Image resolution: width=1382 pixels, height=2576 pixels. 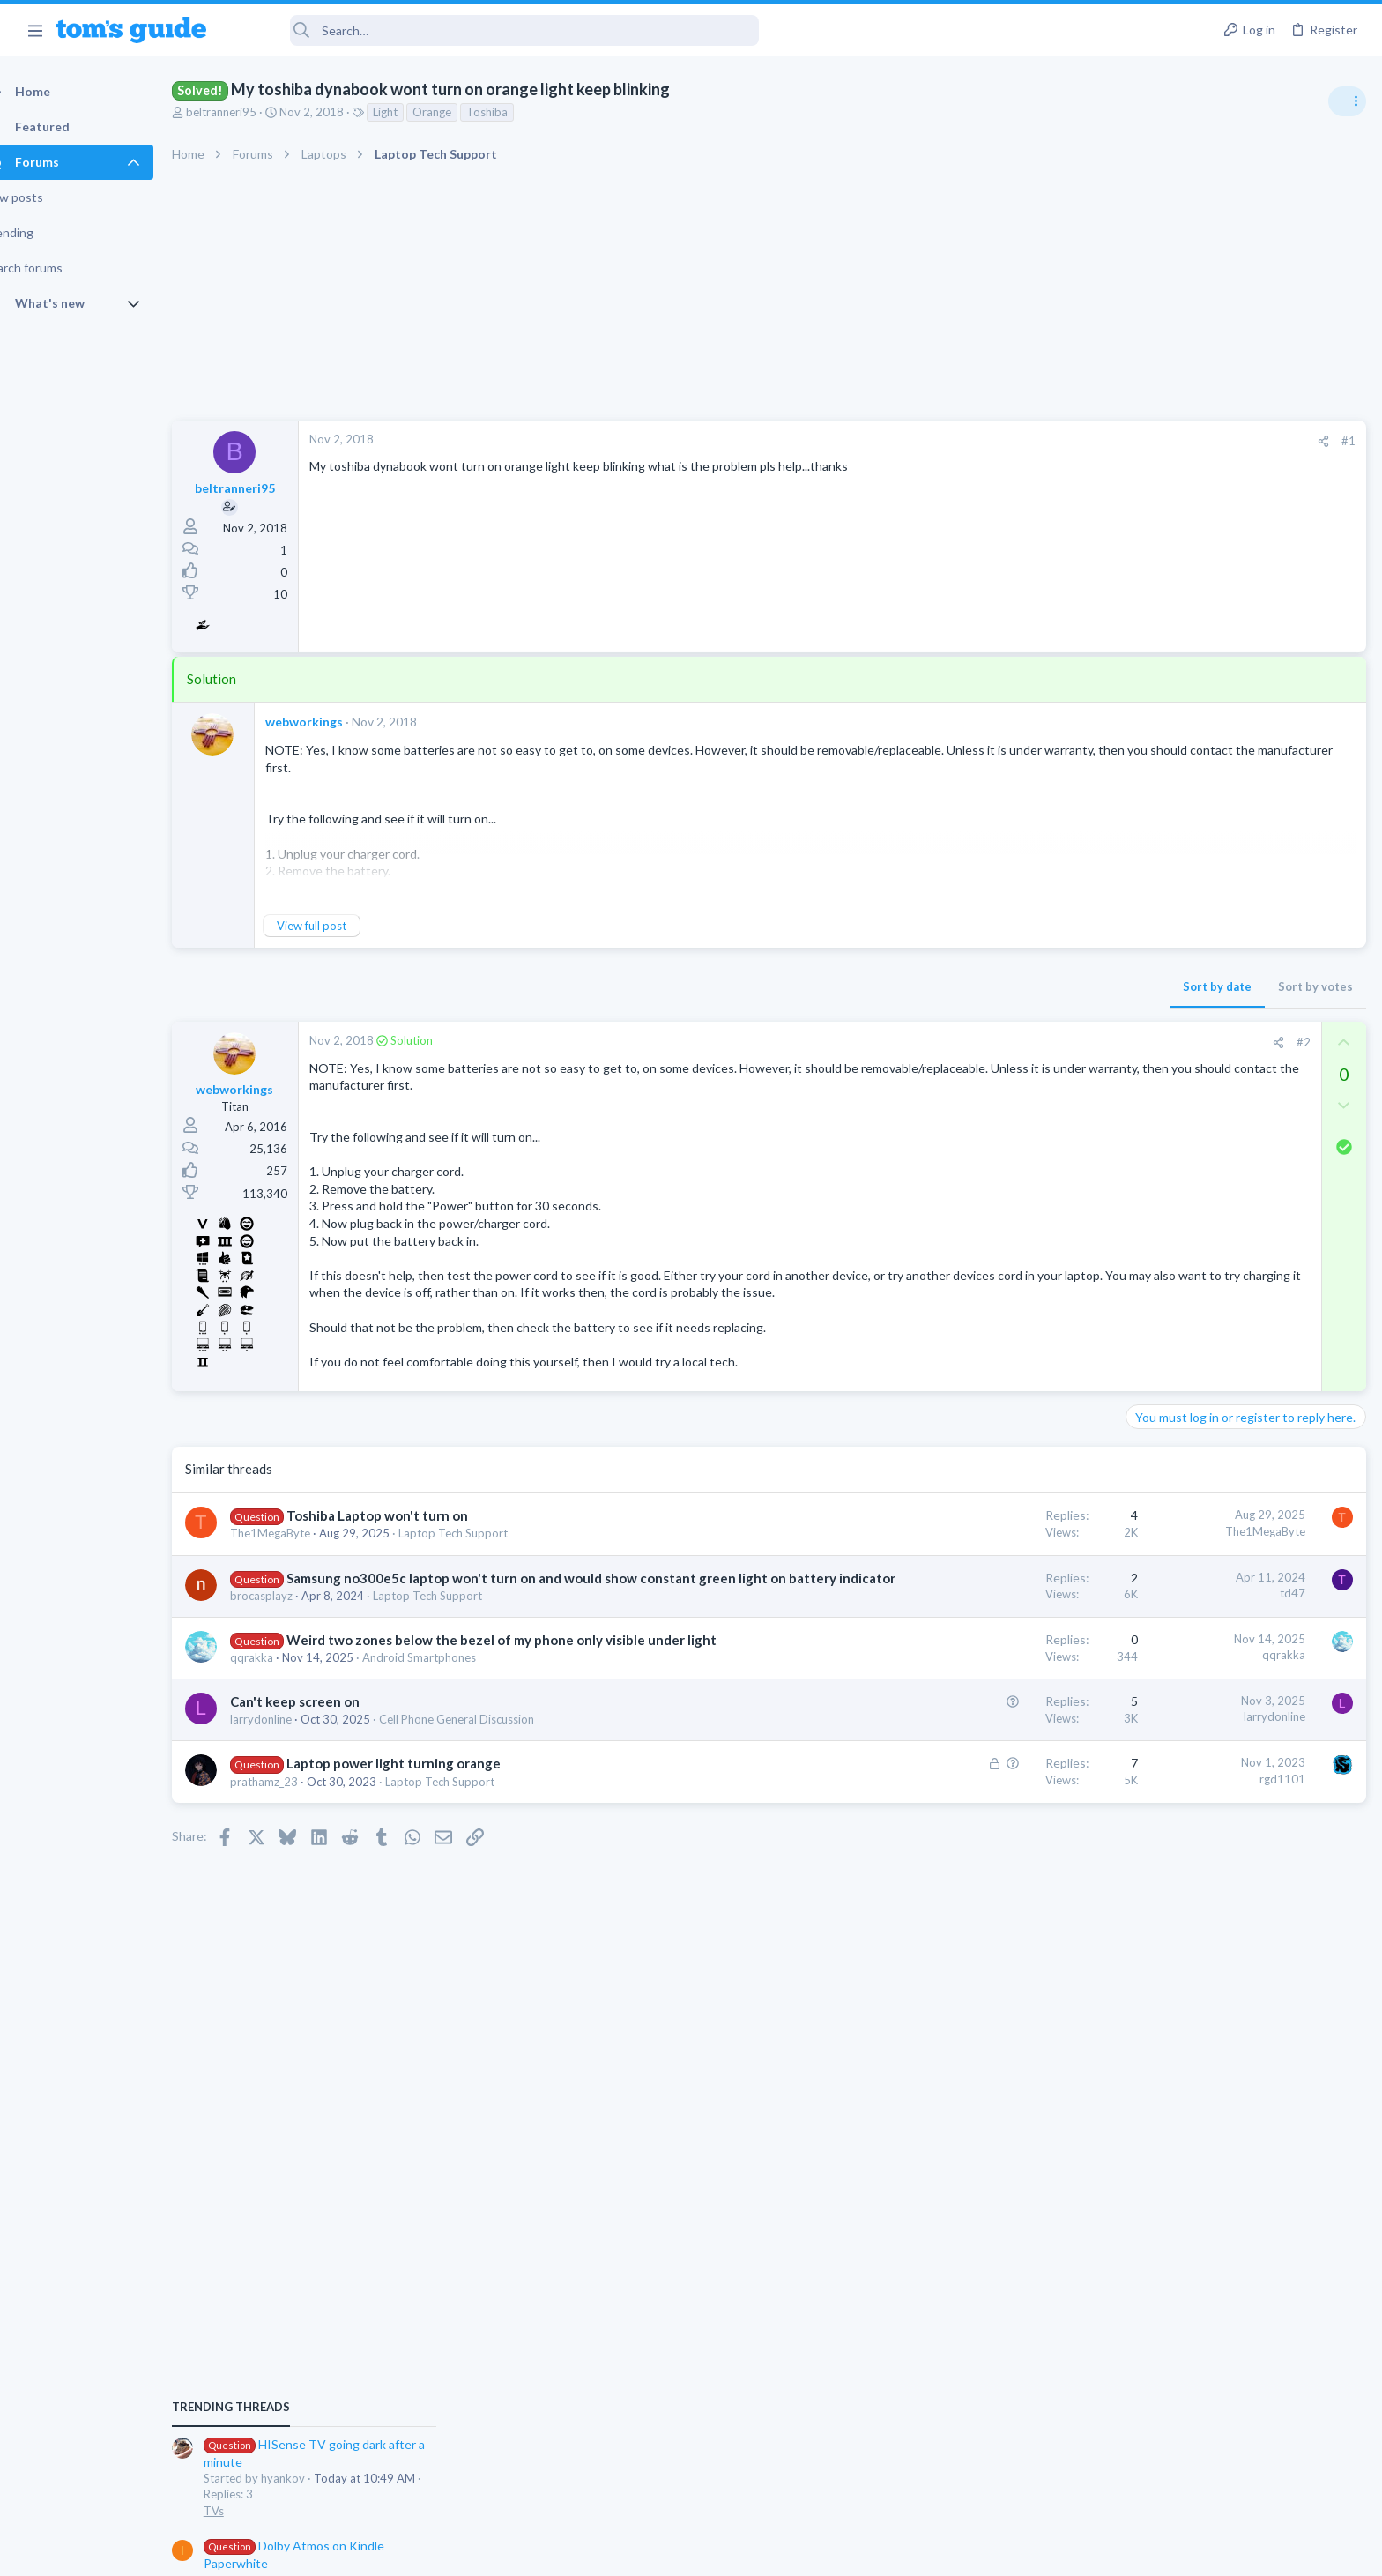 I want to click on webworkings, so click(x=335, y=721).